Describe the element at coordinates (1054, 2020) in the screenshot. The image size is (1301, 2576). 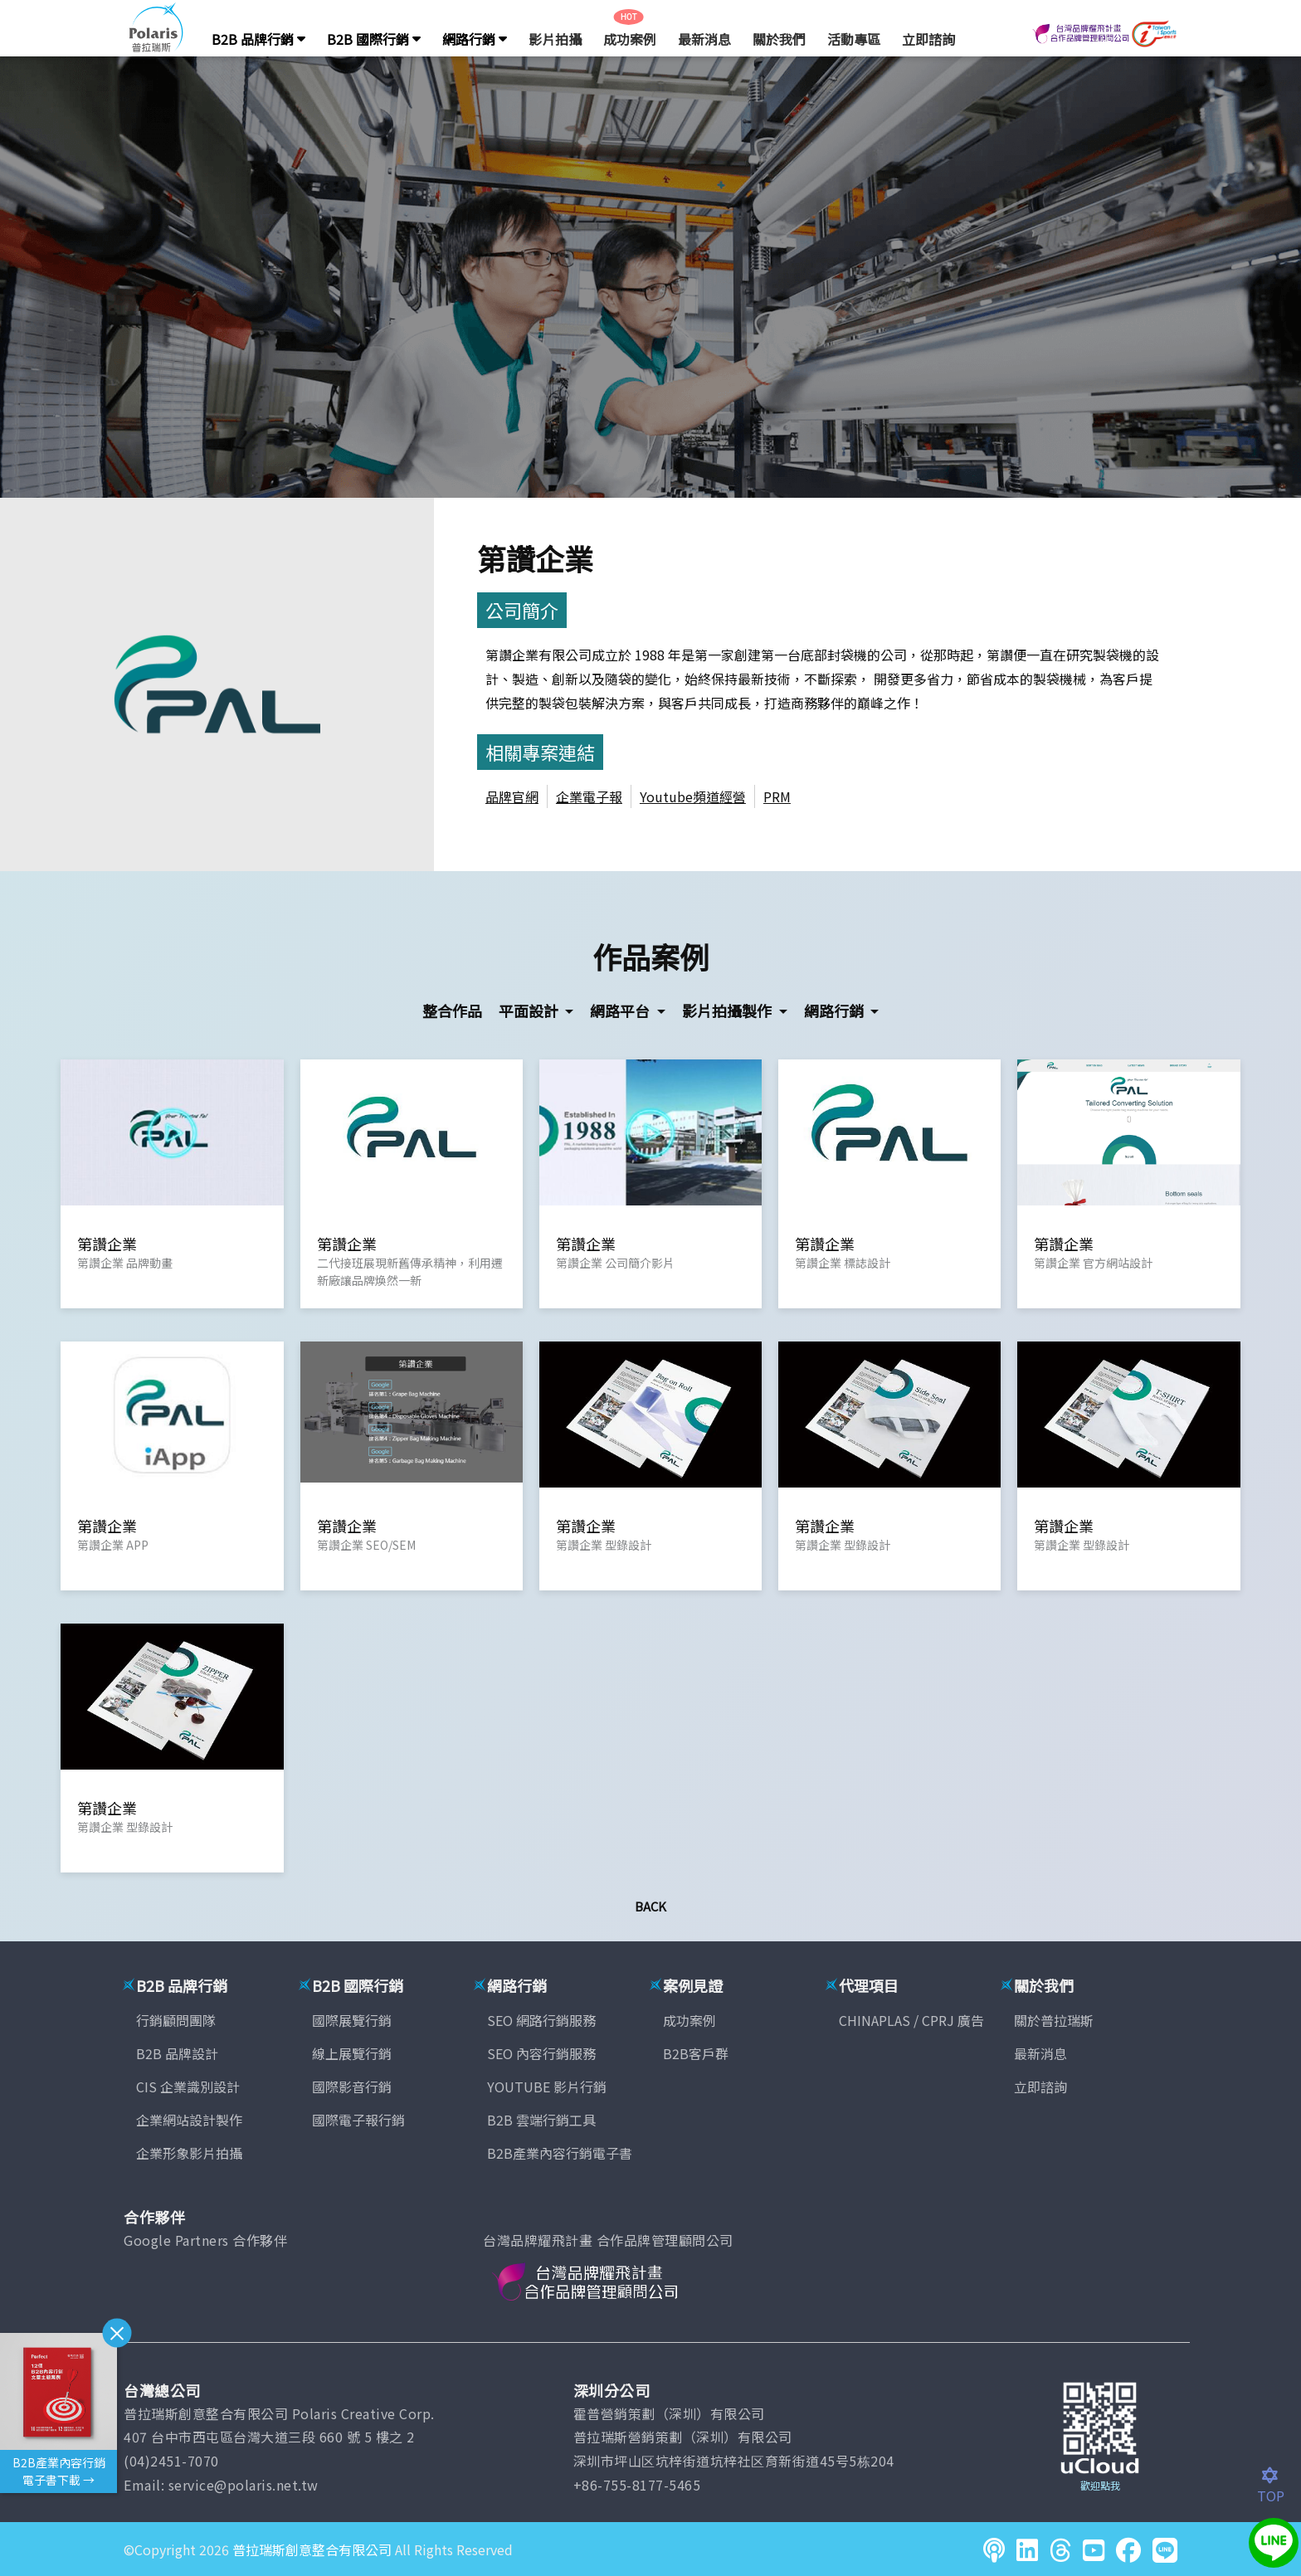
I see `關於普拉瑞斯` at that location.